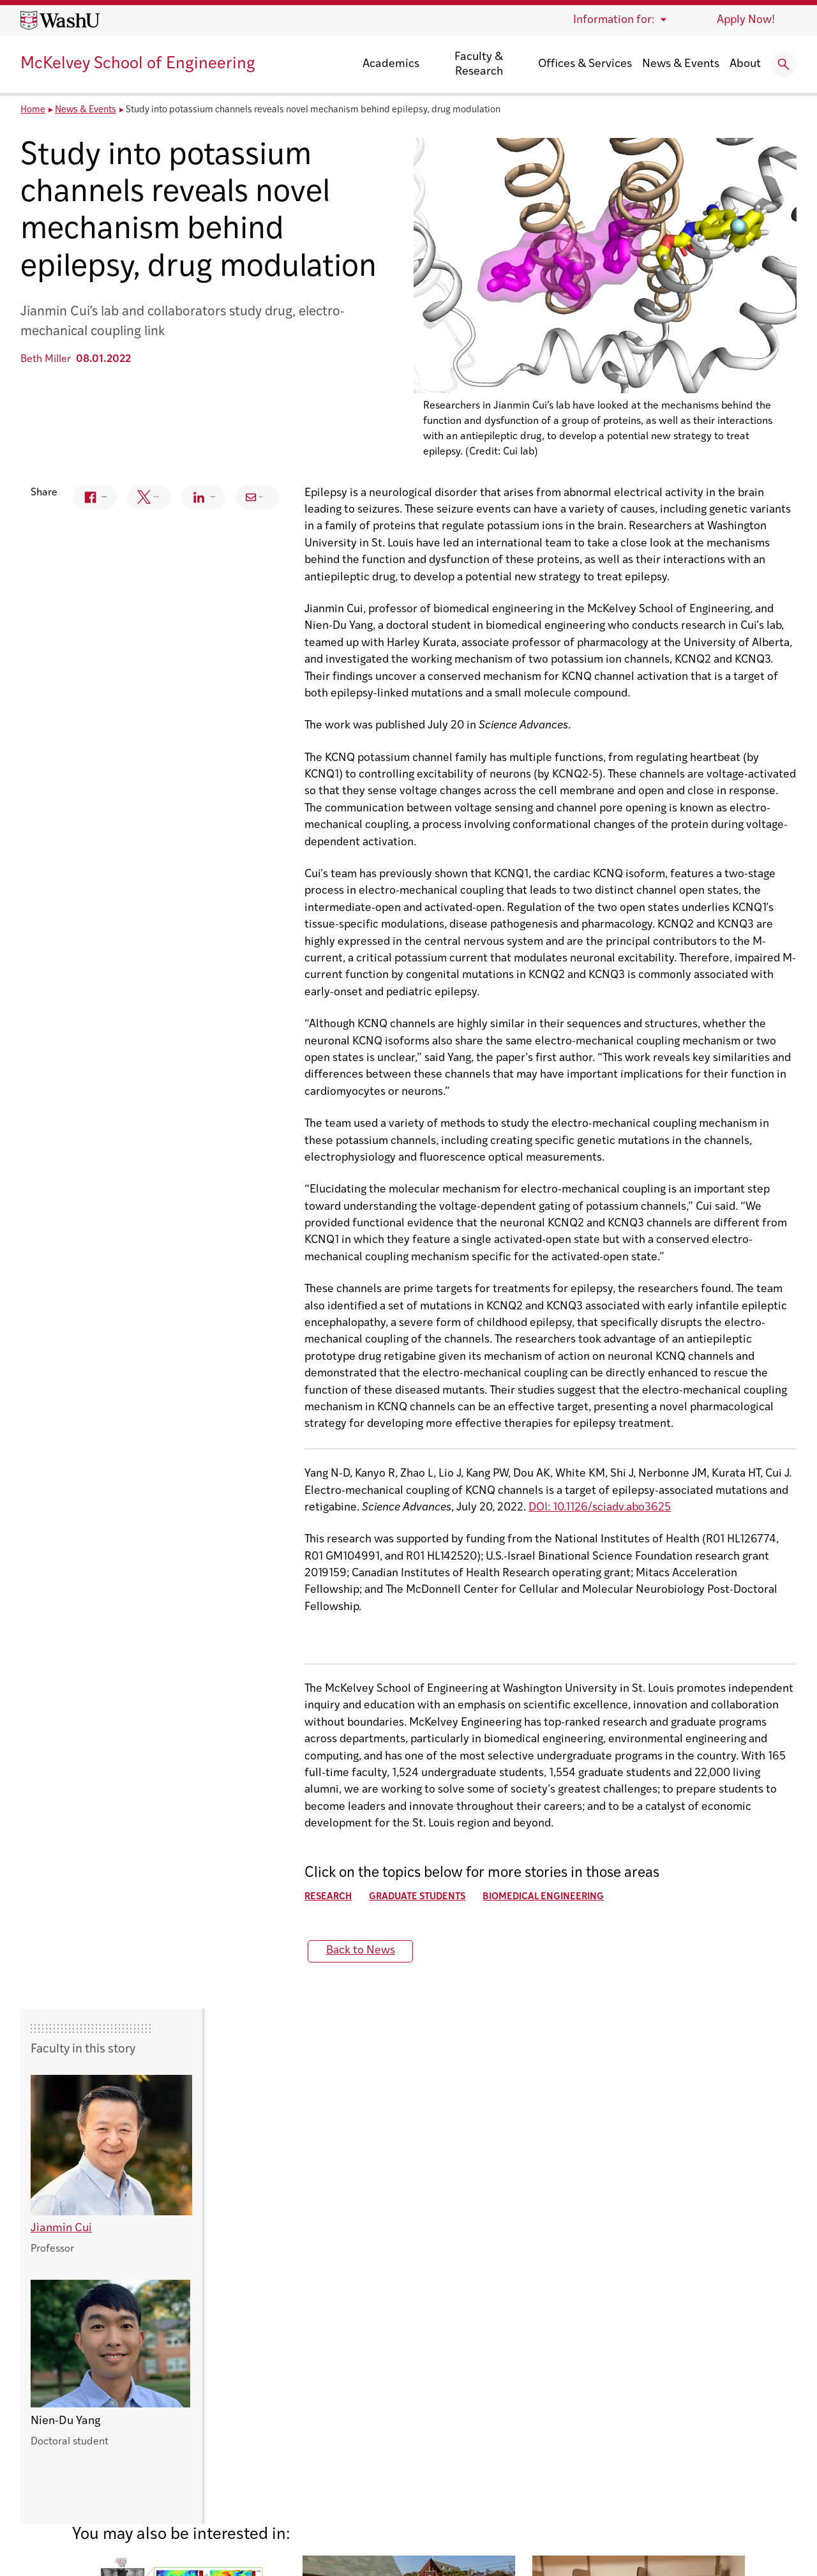  I want to click on Electrical & Systems Engineering, so click(359, 2420).